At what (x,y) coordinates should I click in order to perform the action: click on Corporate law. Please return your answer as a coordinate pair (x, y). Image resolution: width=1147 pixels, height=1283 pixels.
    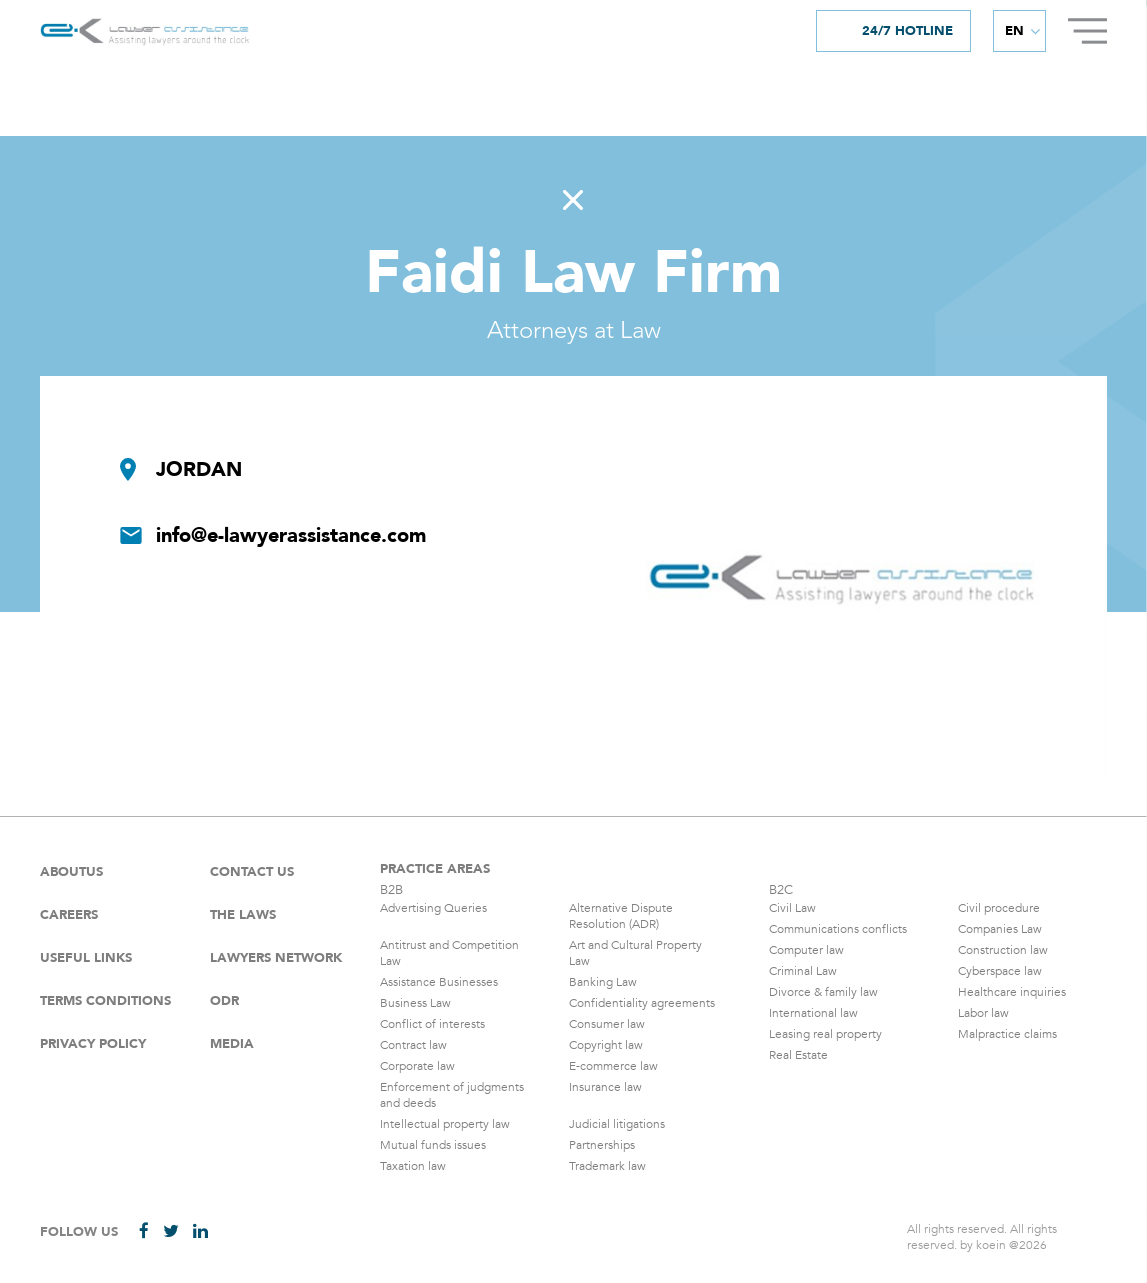
    Looking at the image, I should click on (417, 1066).